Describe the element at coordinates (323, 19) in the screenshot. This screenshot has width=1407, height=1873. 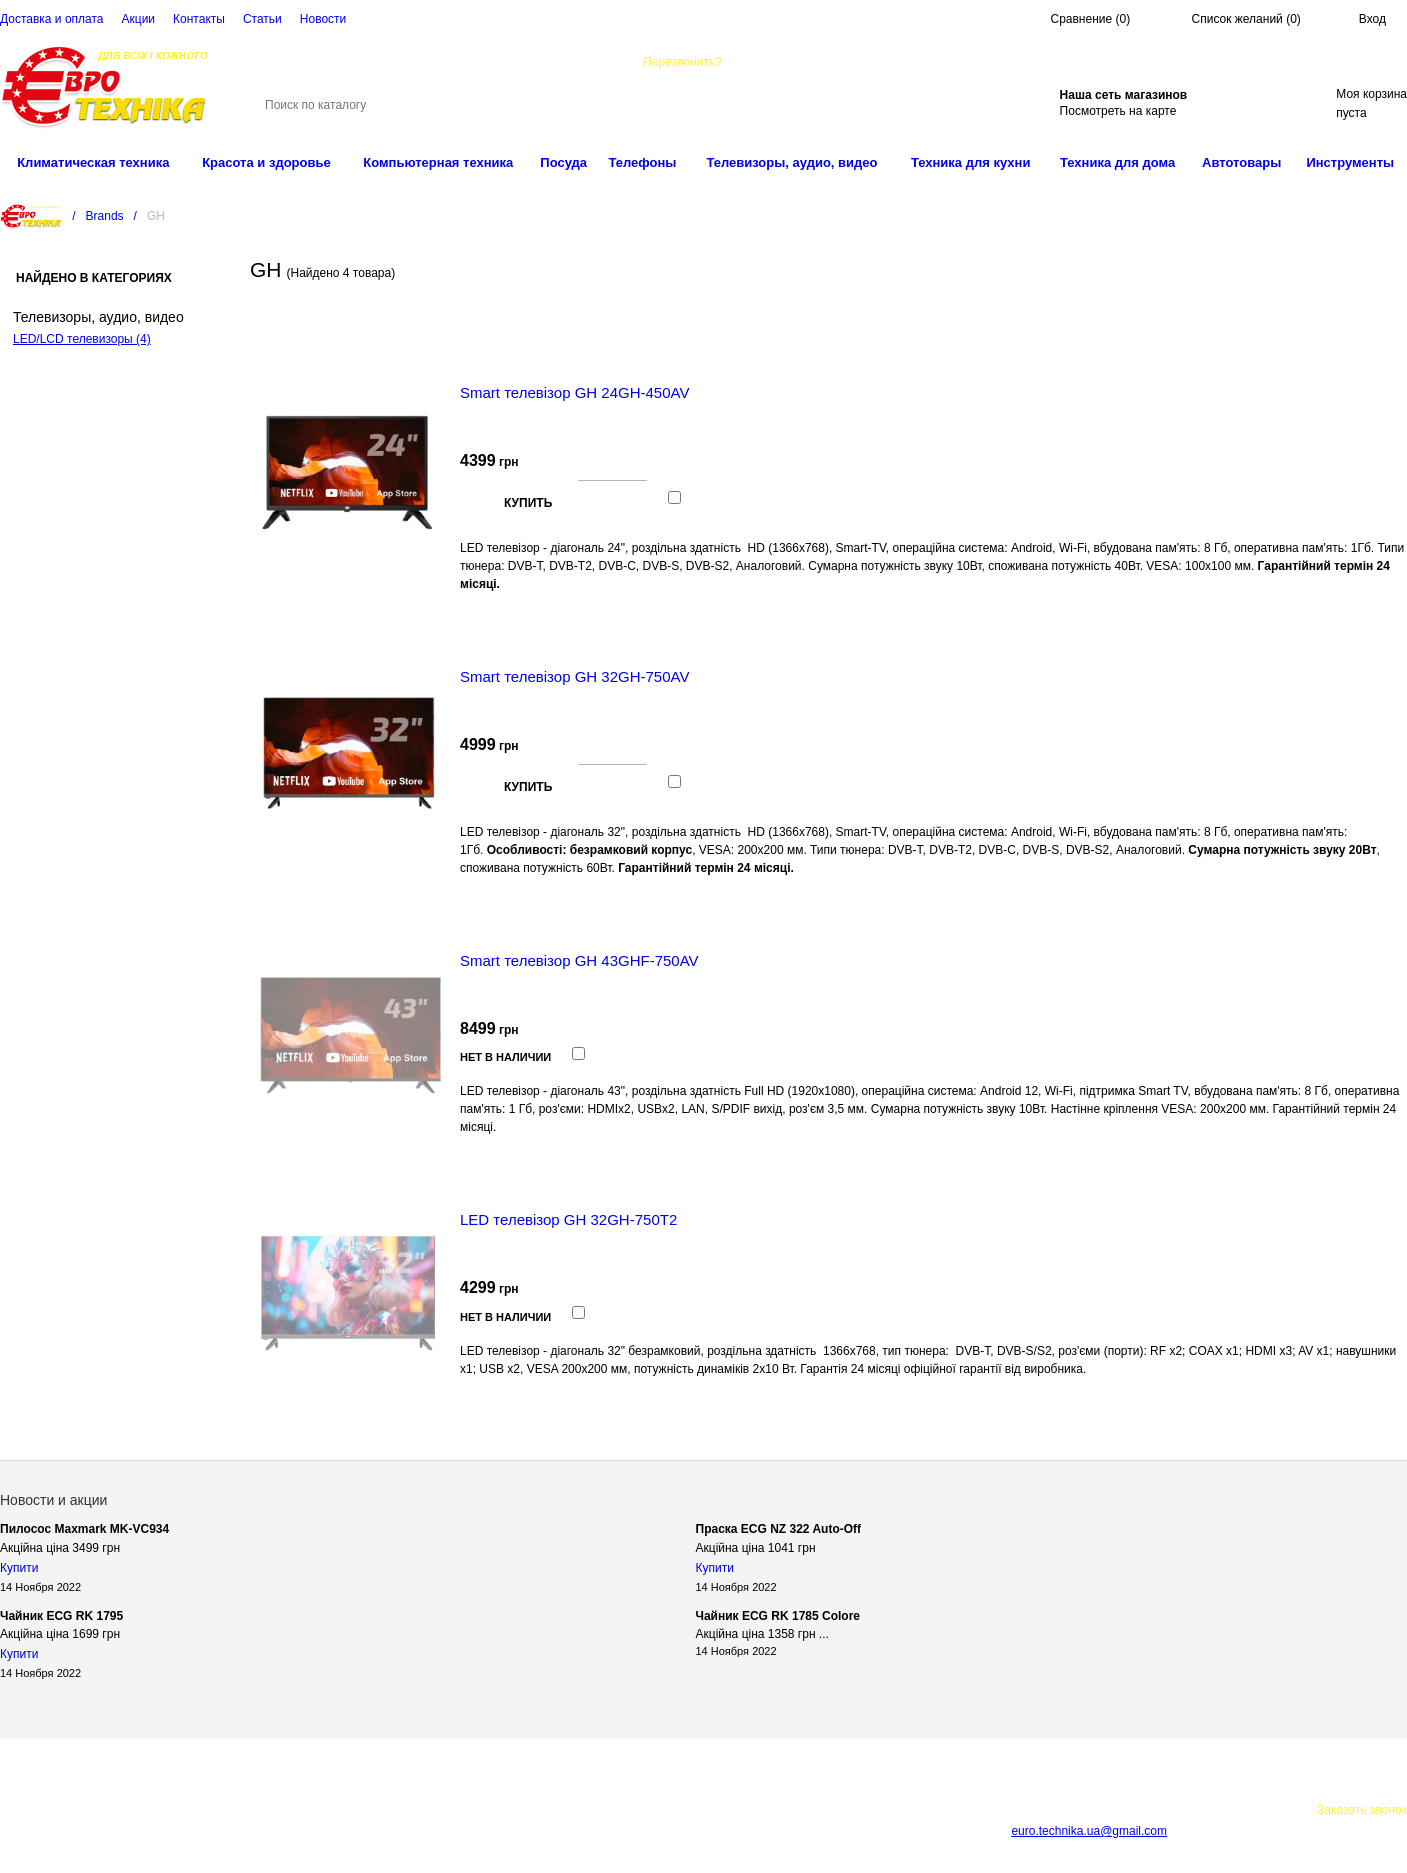
I see `Новости` at that location.